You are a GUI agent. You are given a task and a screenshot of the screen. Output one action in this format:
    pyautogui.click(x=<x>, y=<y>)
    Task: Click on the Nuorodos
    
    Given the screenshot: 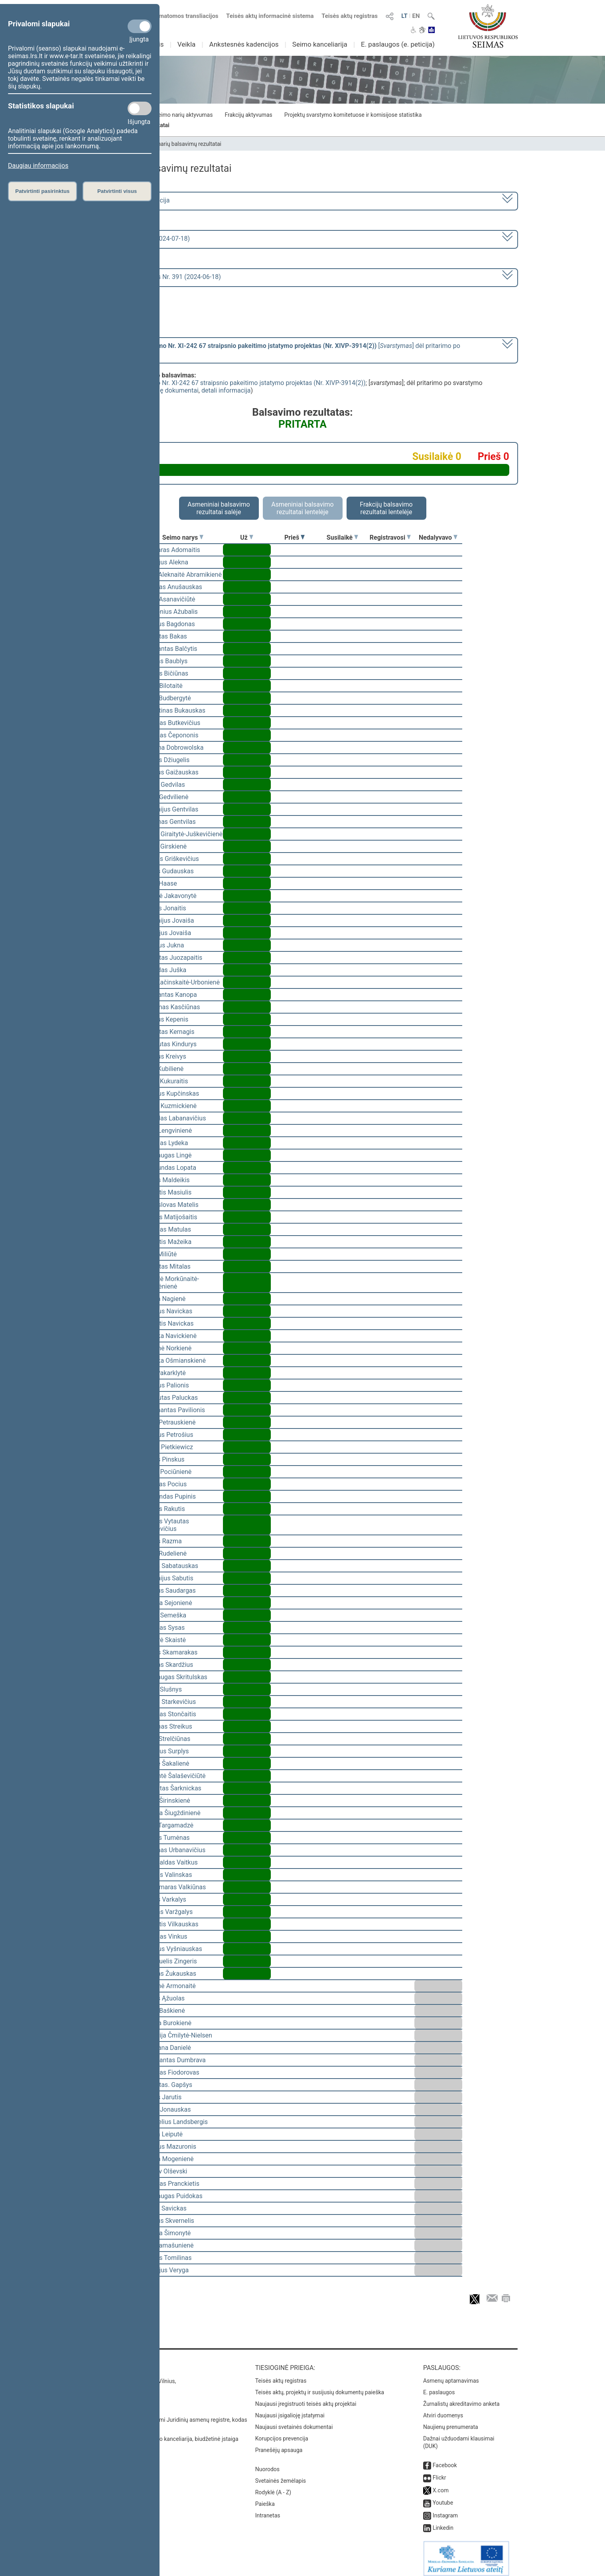 What is the action you would take?
    pyautogui.click(x=267, y=2463)
    